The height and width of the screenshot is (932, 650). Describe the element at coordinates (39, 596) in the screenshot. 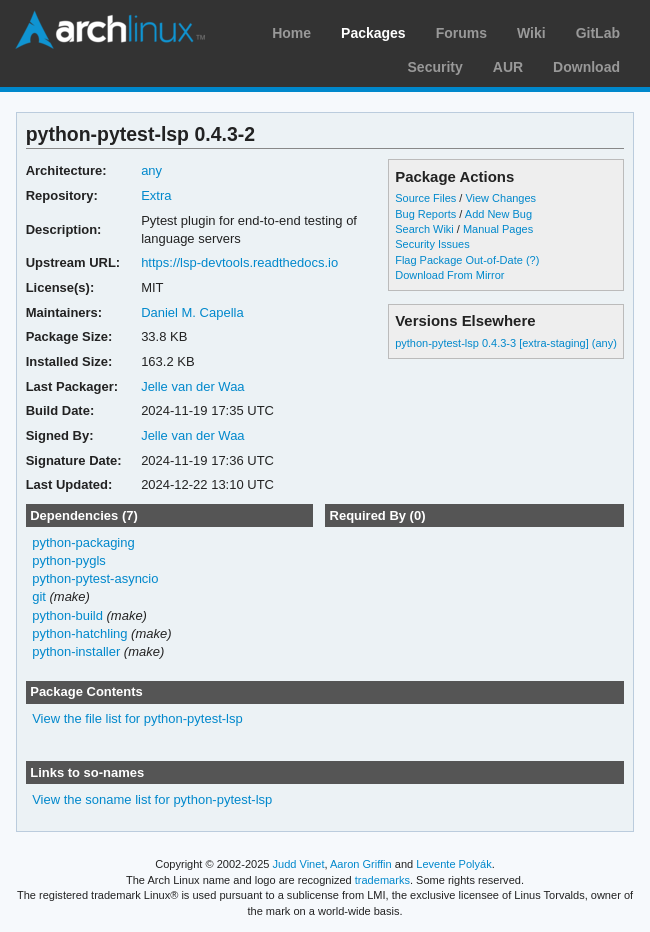

I see `git` at that location.